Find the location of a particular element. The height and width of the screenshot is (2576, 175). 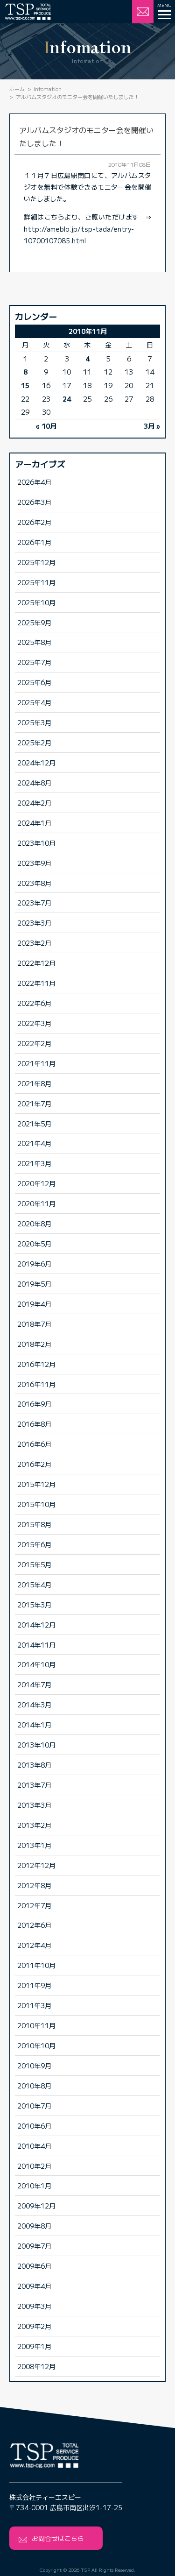

2010年2月 is located at coordinates (34, 2166).